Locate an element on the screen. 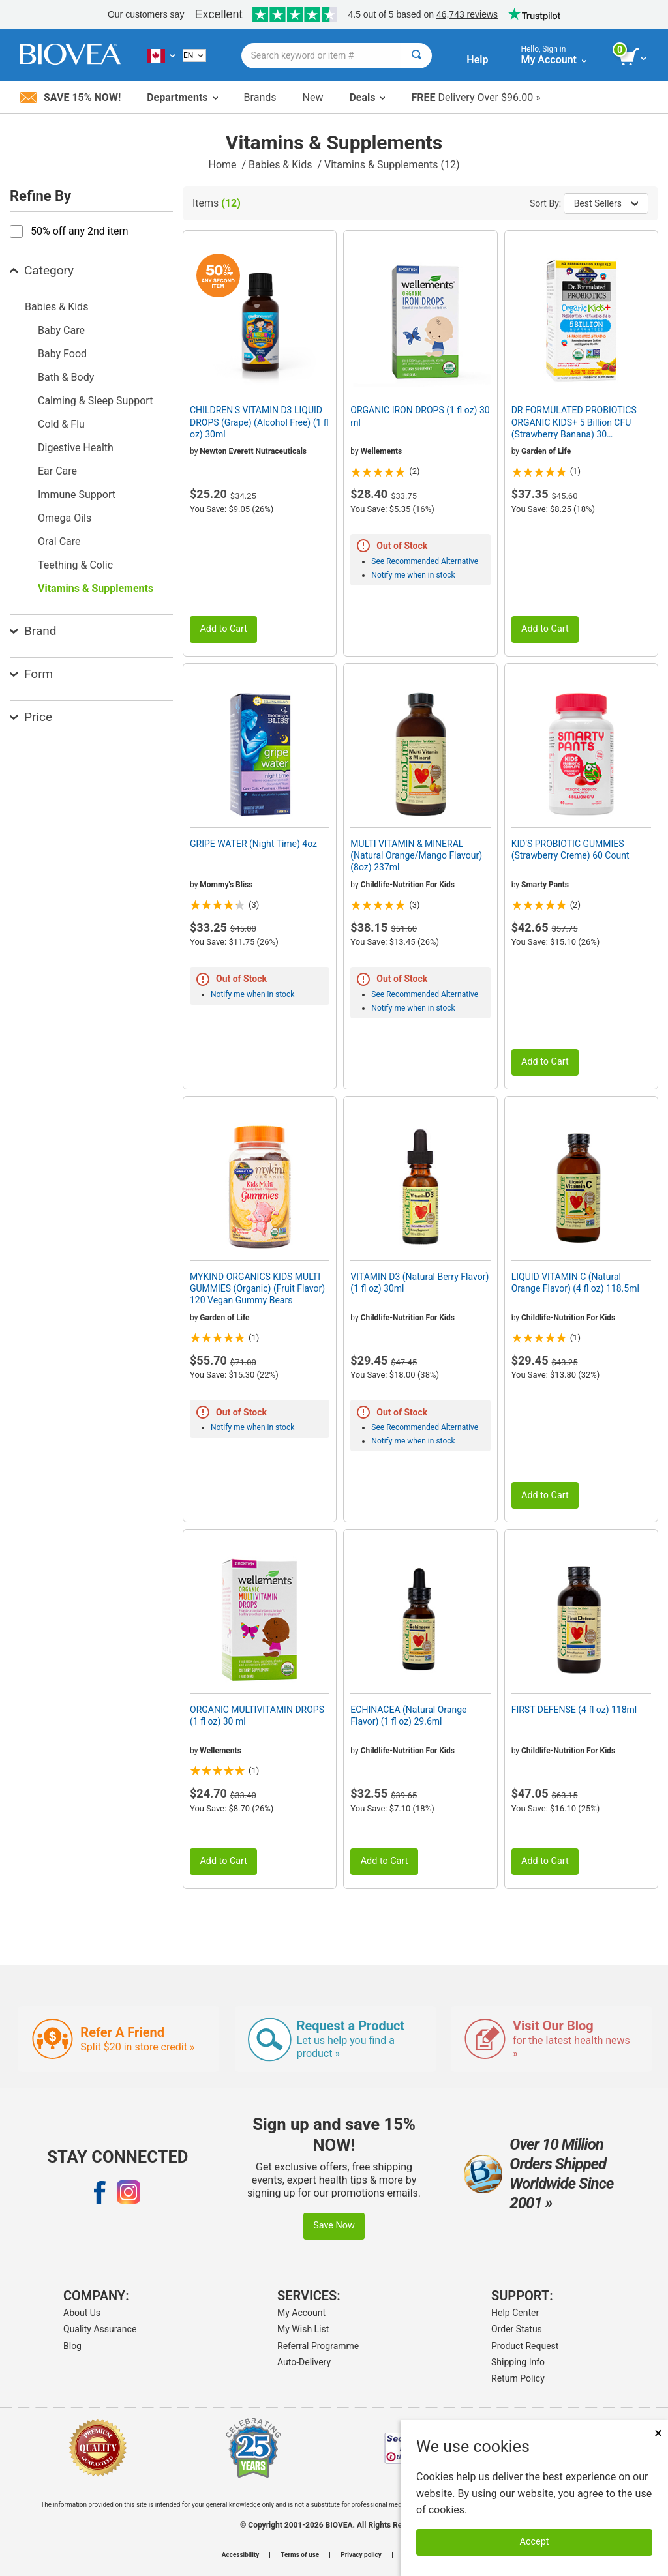 Image resolution: width=668 pixels, height=2576 pixels. Help is located at coordinates (477, 59).